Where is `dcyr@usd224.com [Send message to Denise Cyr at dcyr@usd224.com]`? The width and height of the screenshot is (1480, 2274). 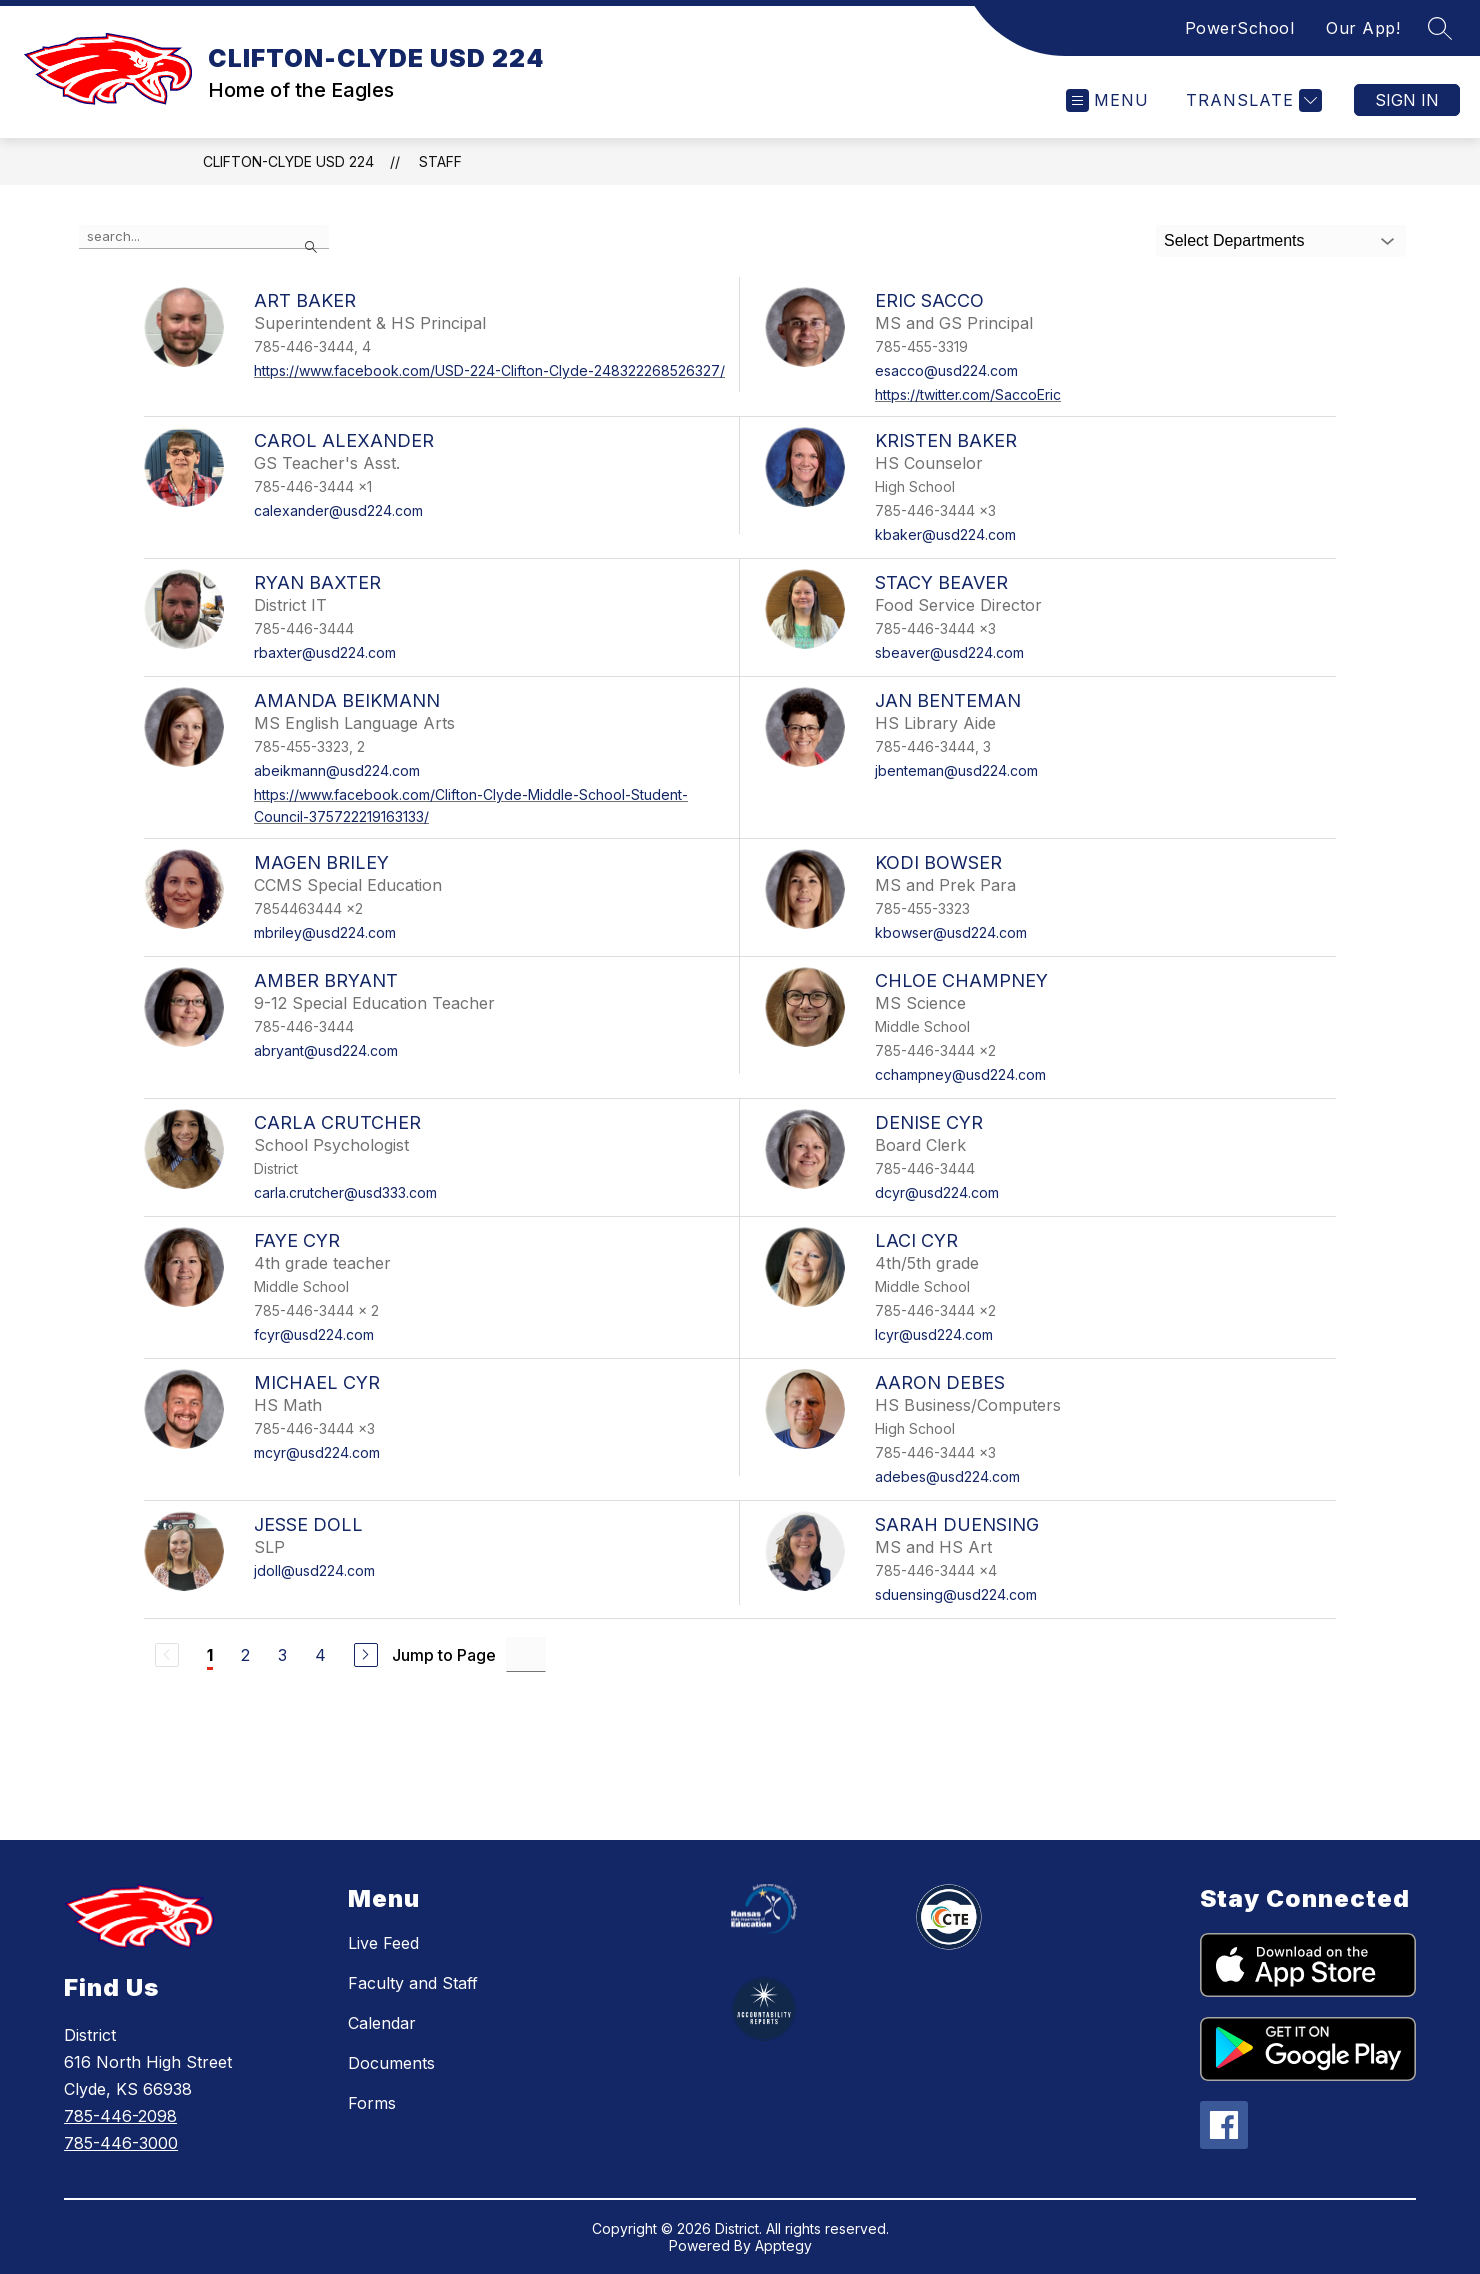 dcyr@usd224.com [Send message to Denise Cyr at dcyr@usd224.com] is located at coordinates (937, 1192).